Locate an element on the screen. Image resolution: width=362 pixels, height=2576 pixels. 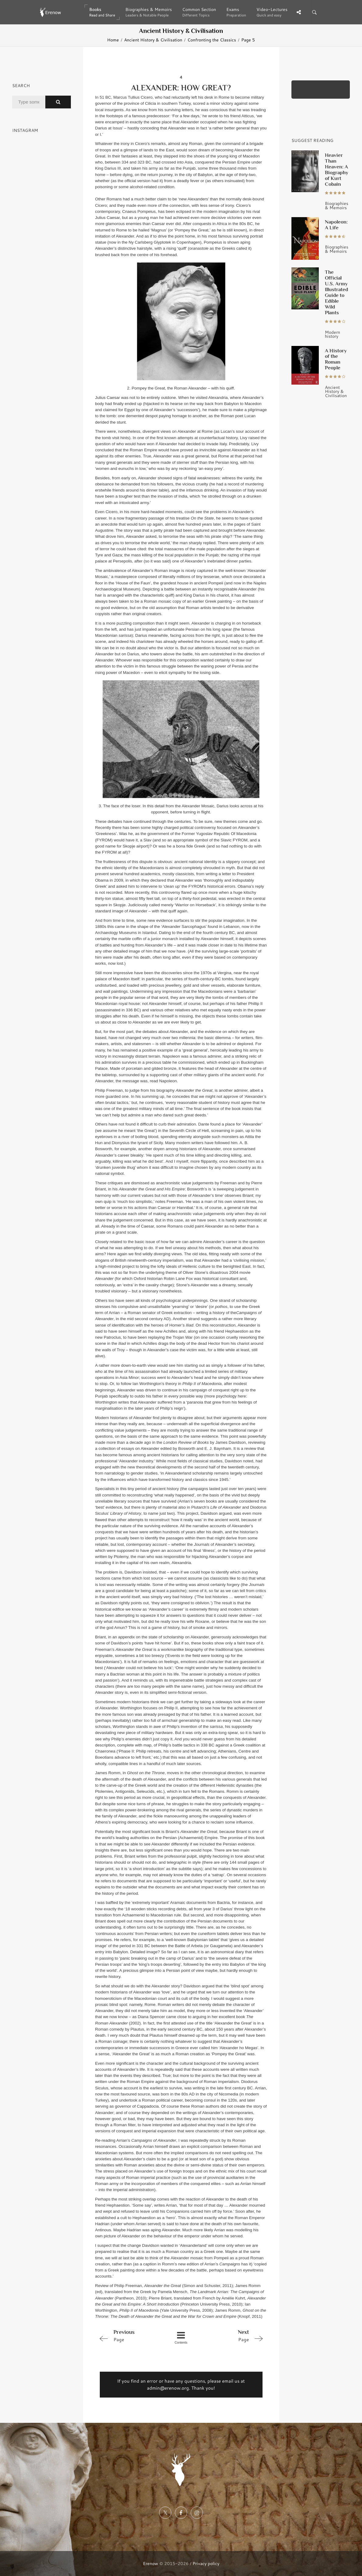
Home is located at coordinates (113, 40).